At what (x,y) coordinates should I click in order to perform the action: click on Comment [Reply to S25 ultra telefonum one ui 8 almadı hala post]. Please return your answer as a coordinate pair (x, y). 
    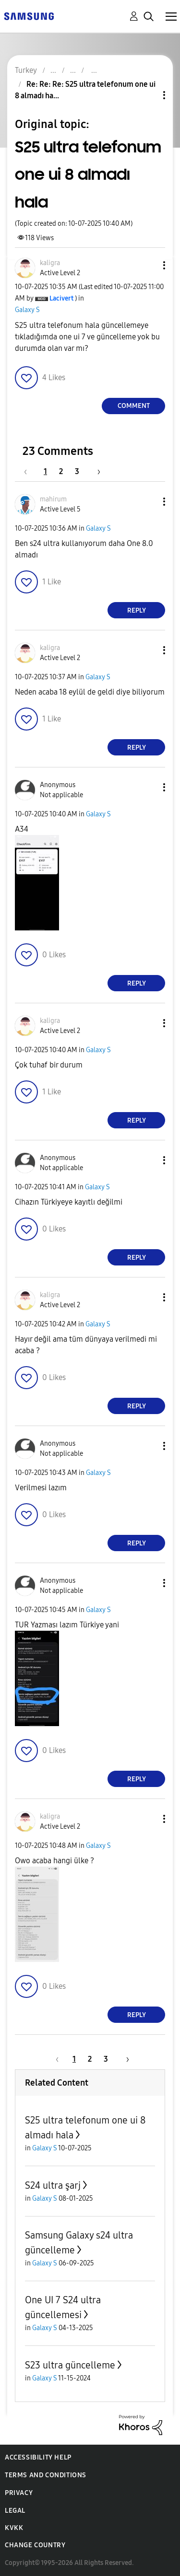
    Looking at the image, I should click on (134, 406).